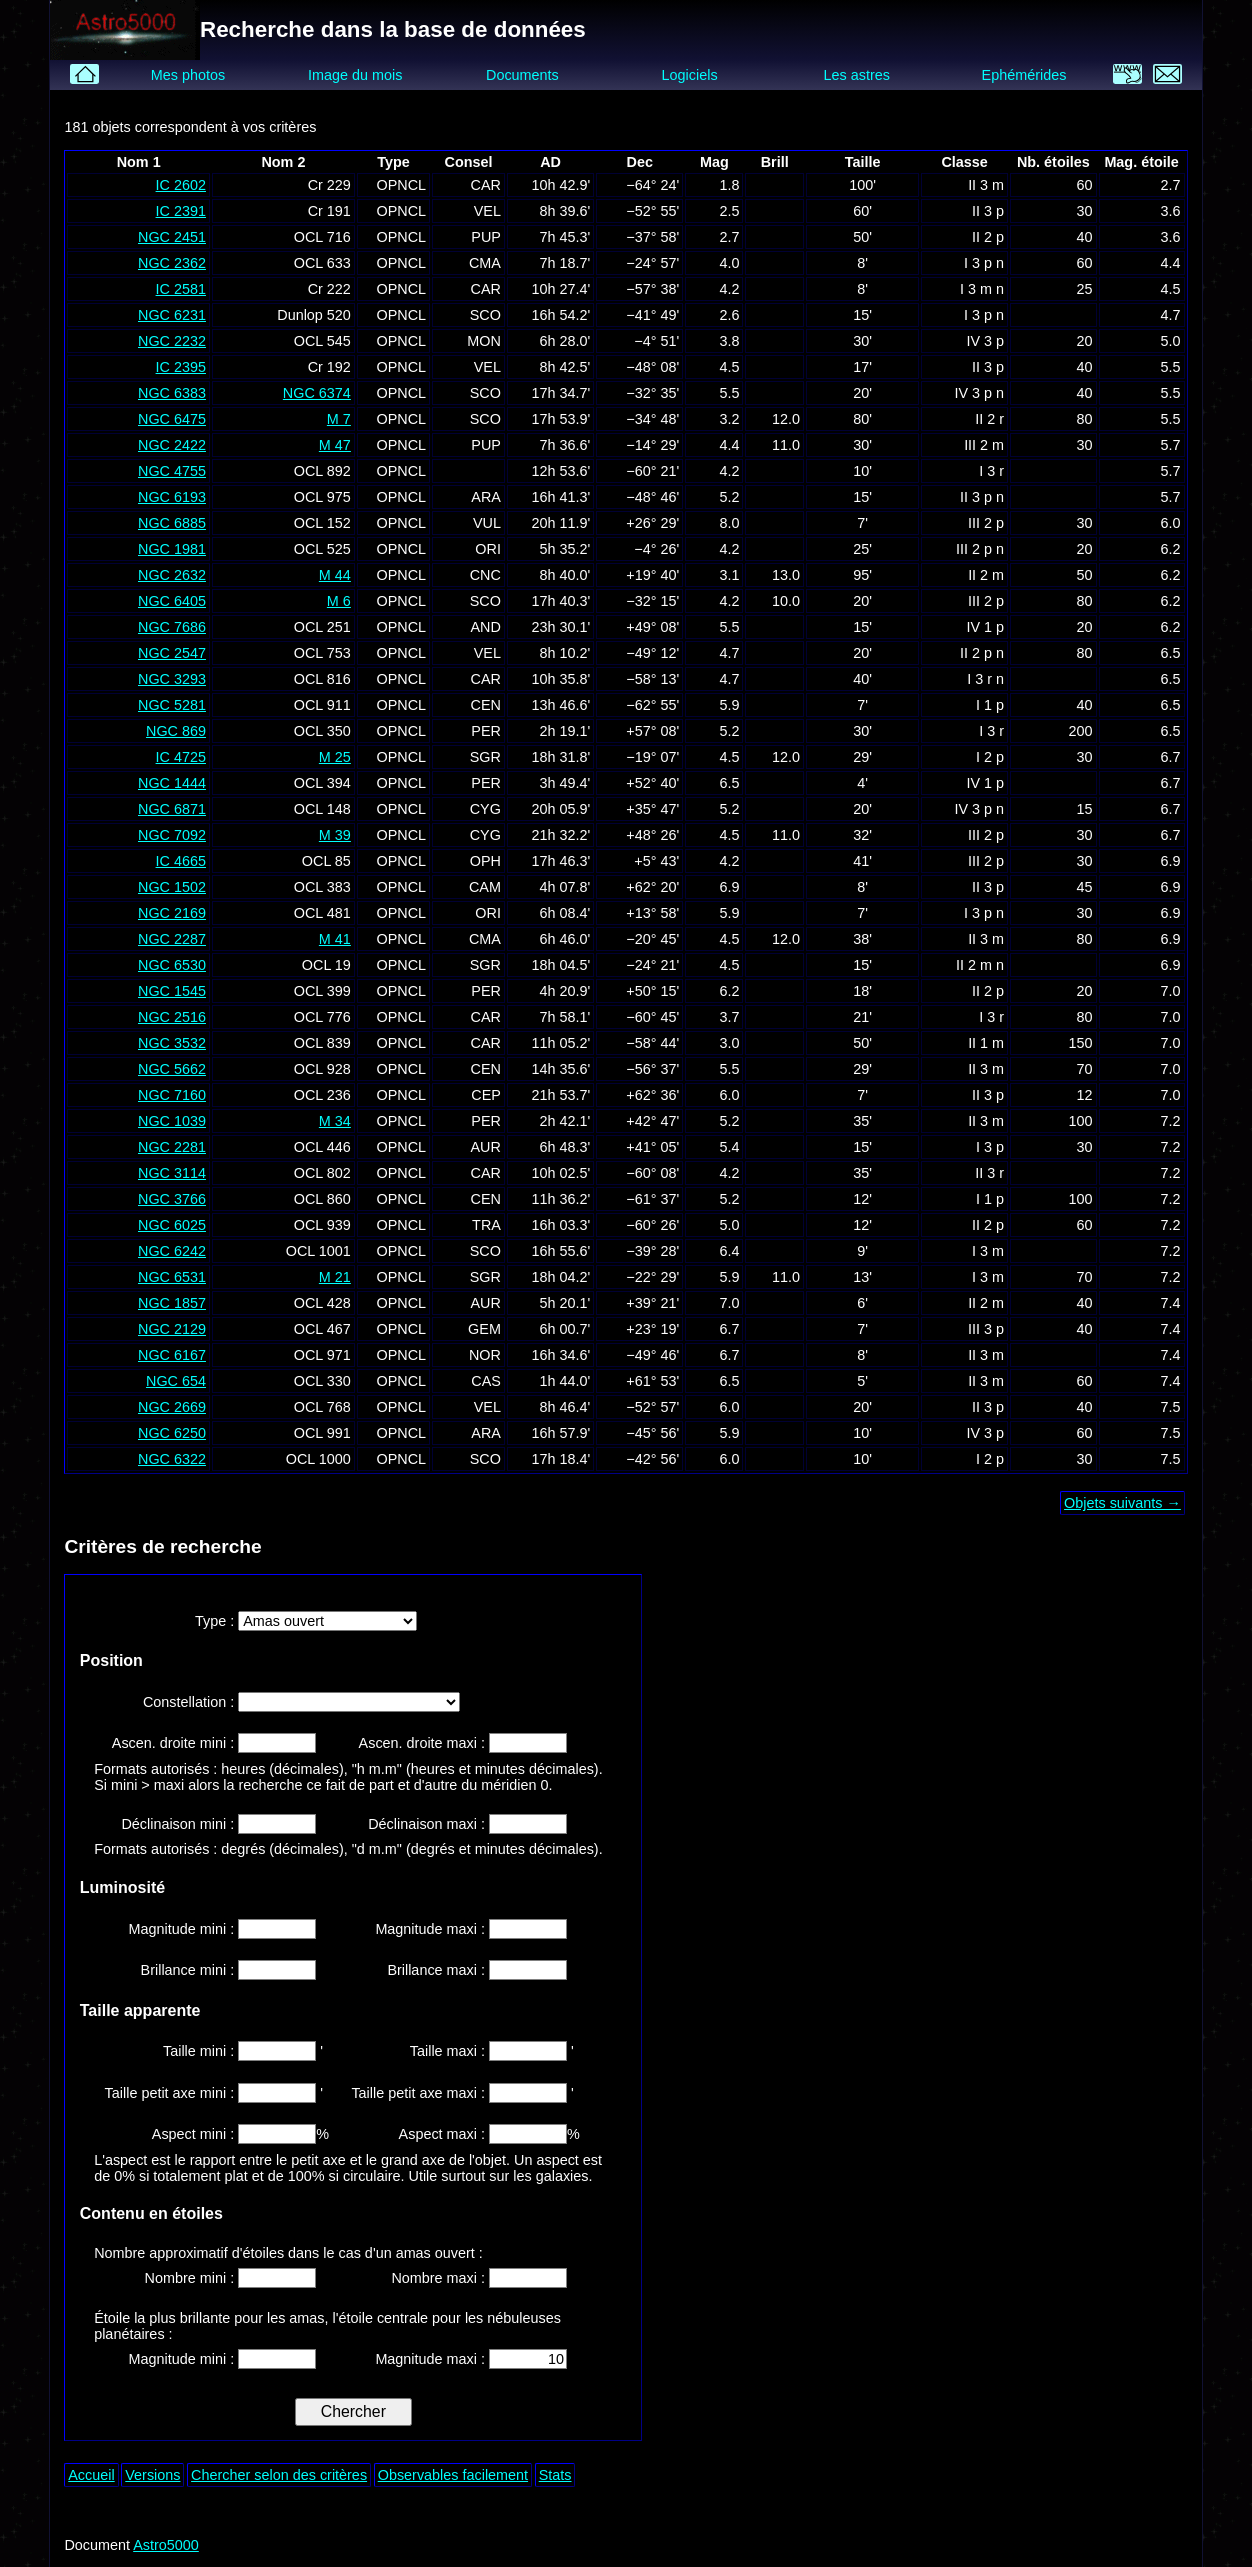 This screenshot has height=2567, width=1252. Describe the element at coordinates (485, 315) in the screenshot. I see `SCO` at that location.